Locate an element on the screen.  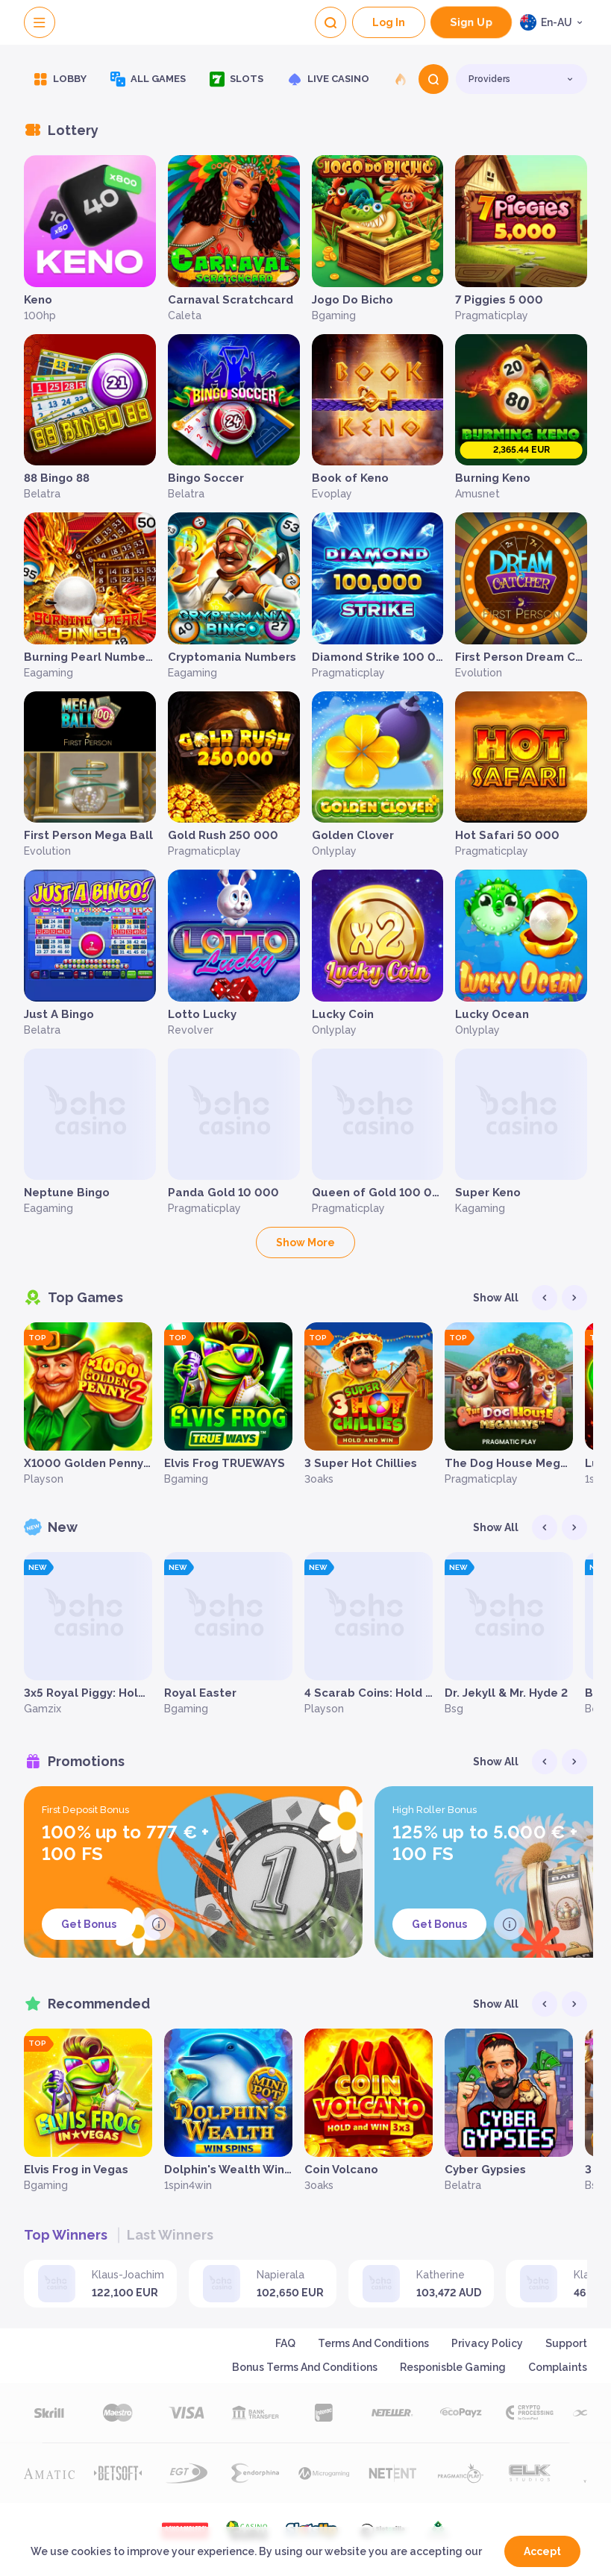
Privacy Policy is located at coordinates (487, 2343).